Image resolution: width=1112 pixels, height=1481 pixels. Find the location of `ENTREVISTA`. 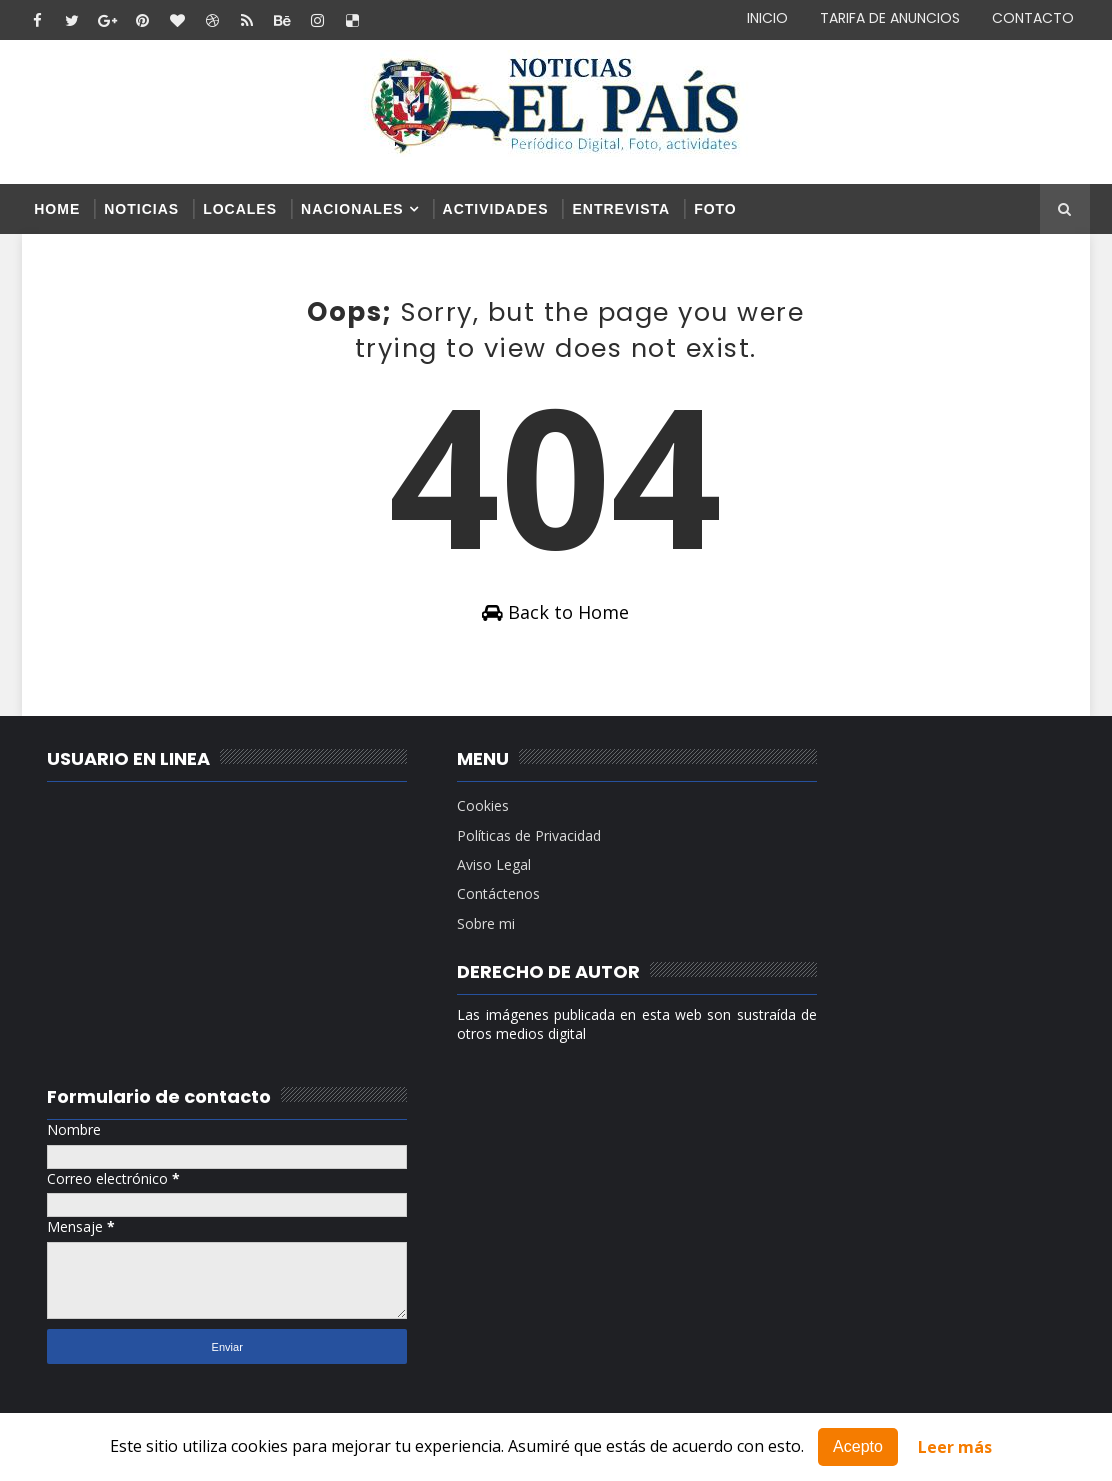

ENTREVISTA is located at coordinates (621, 209).